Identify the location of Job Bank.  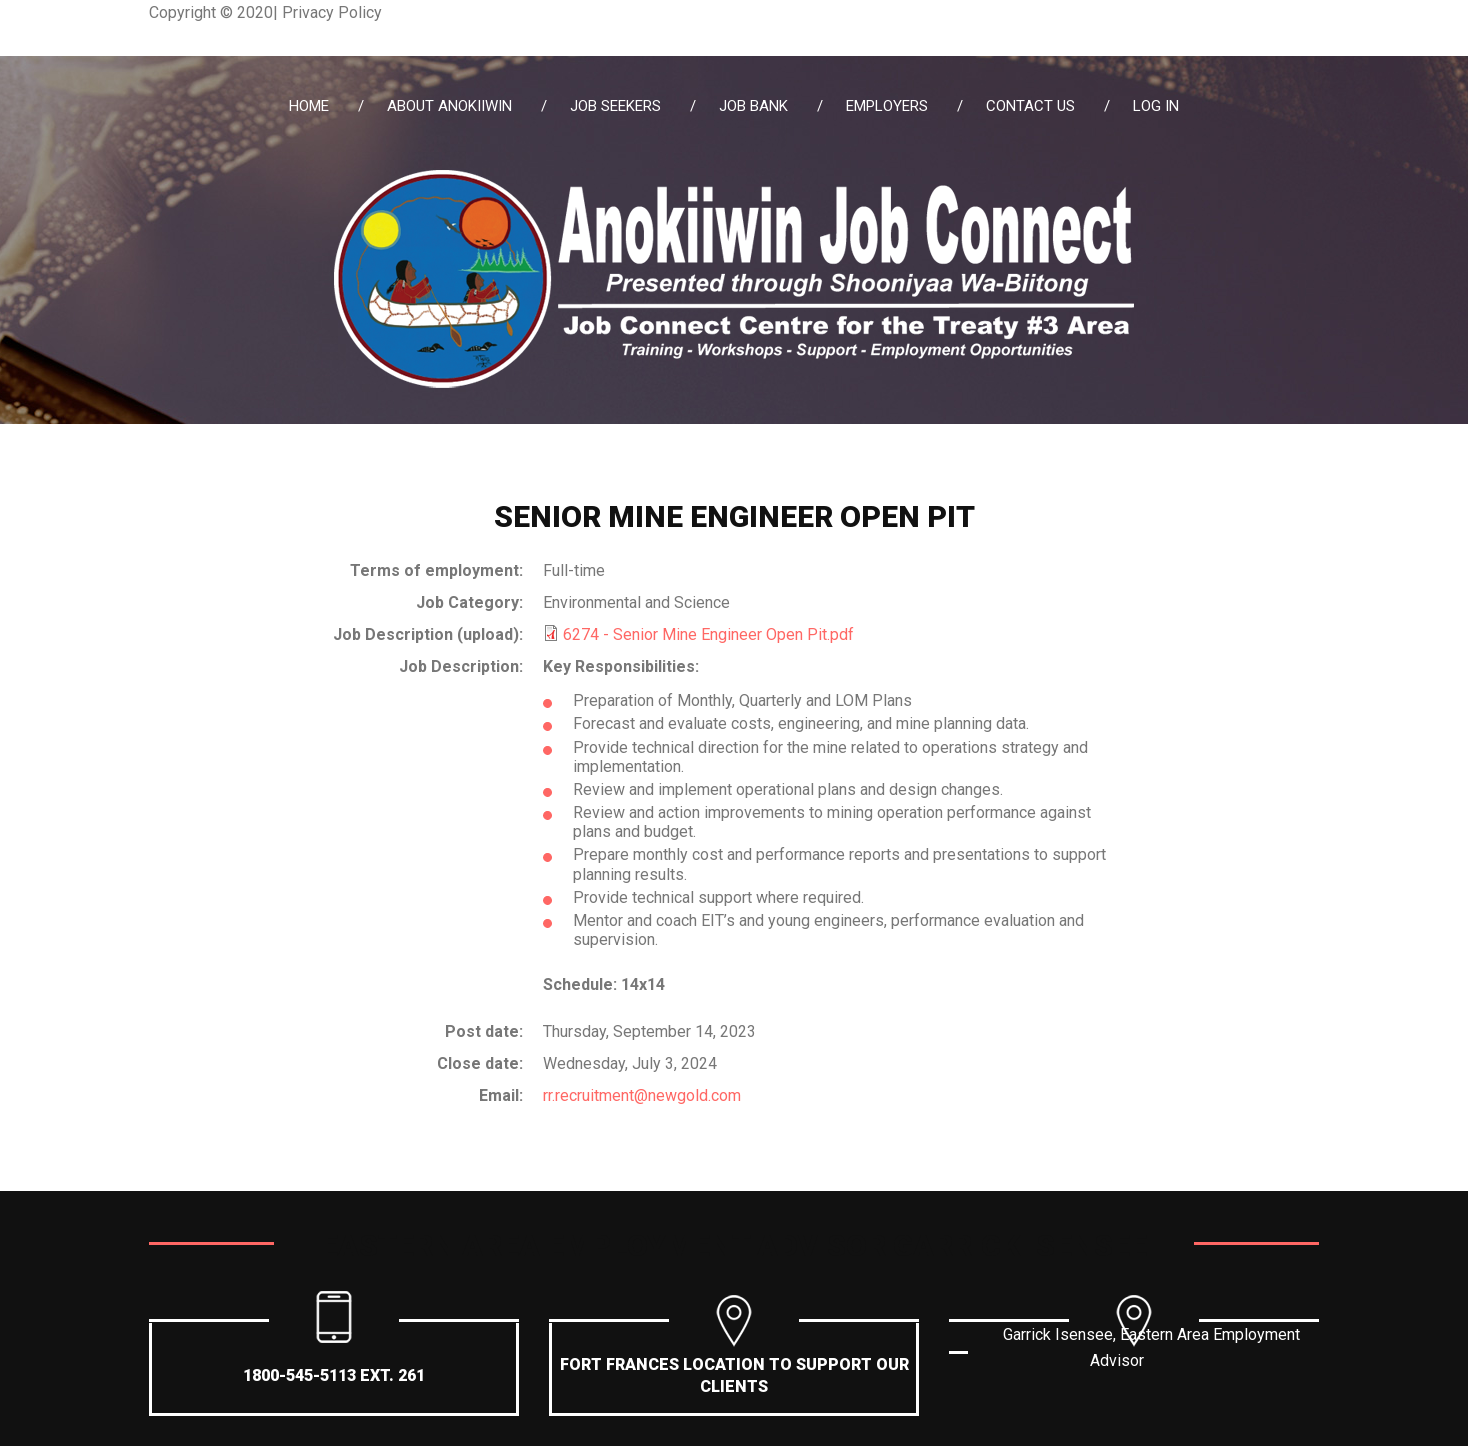
(753, 106).